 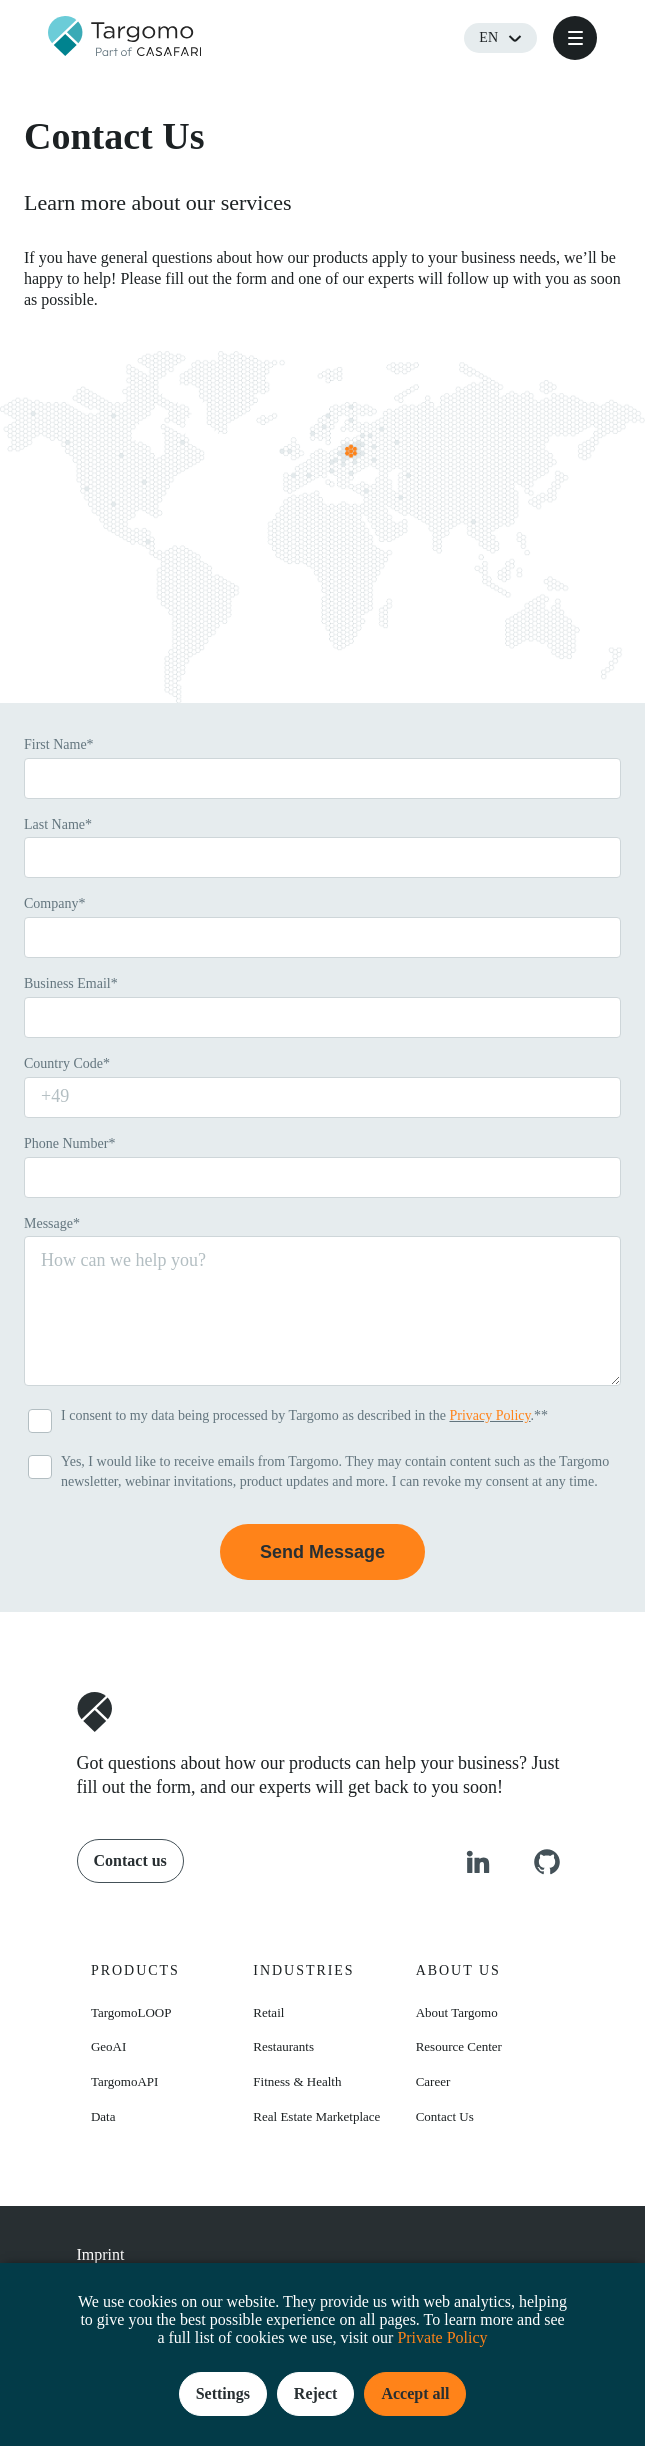 What do you see at coordinates (457, 2012) in the screenshot?
I see `About Targomo` at bounding box center [457, 2012].